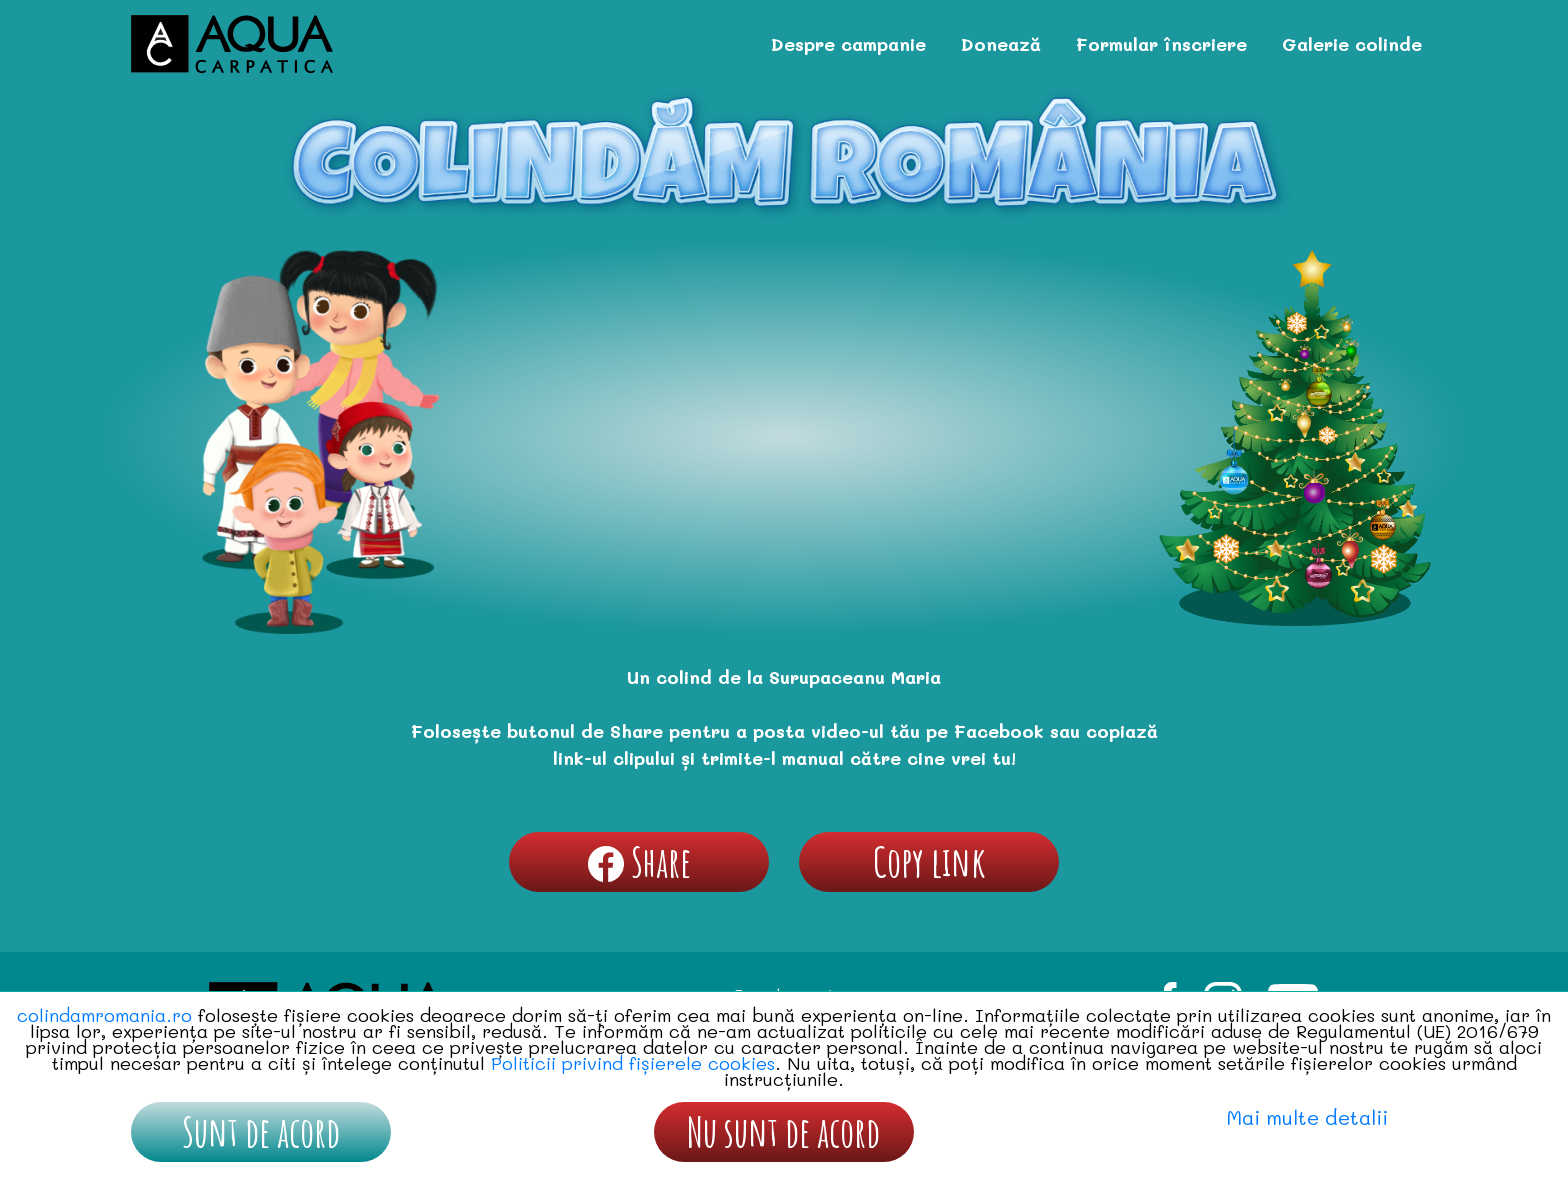 This screenshot has width=1568, height=1177. I want to click on Mai multe detalii, so click(1307, 1117).